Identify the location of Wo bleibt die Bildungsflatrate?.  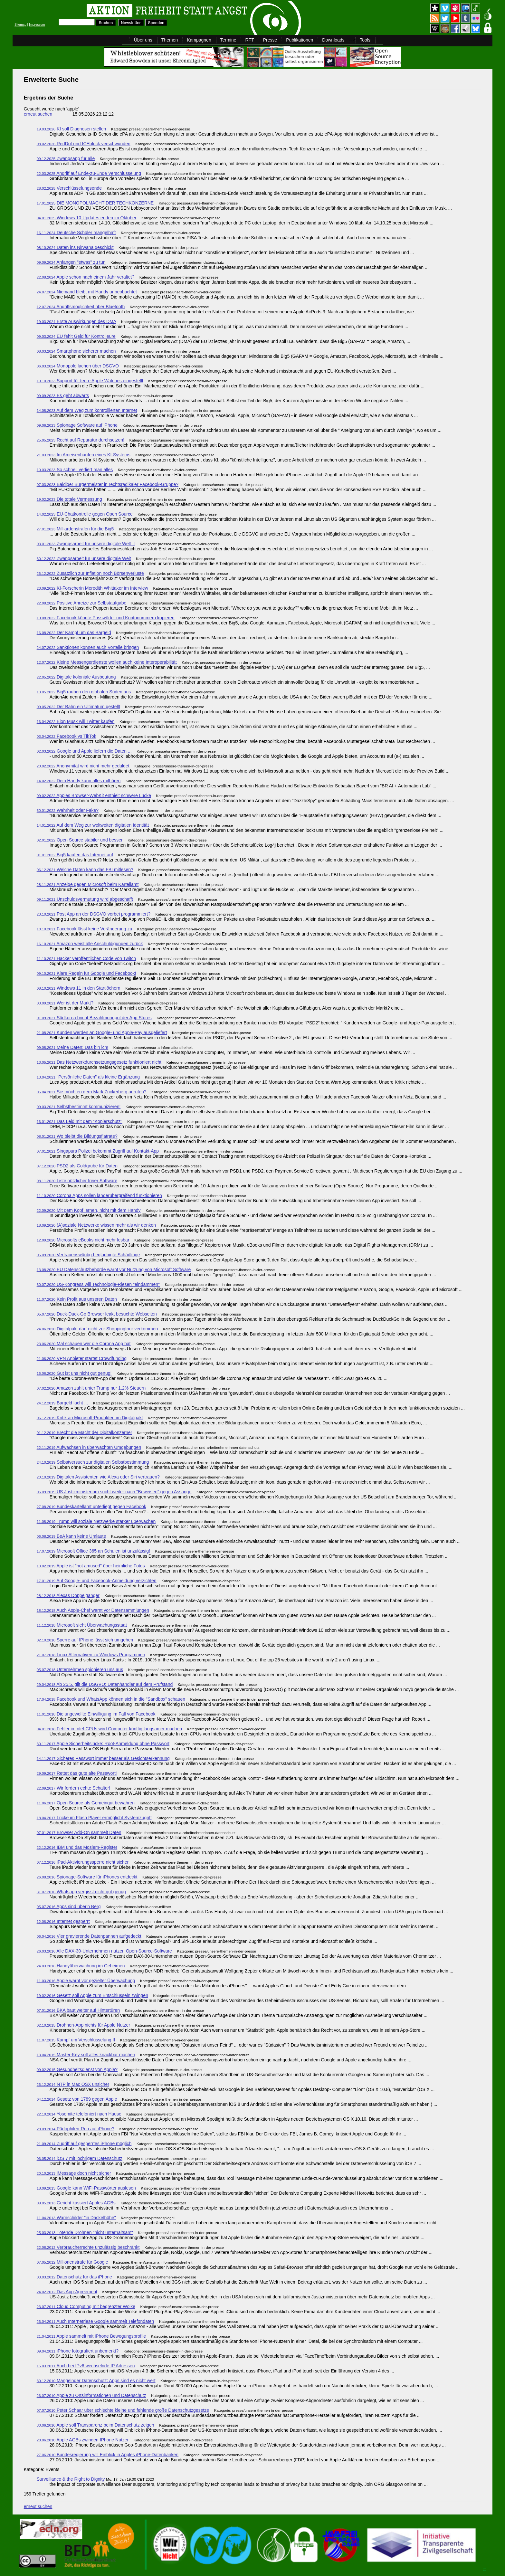
(77, 1136).